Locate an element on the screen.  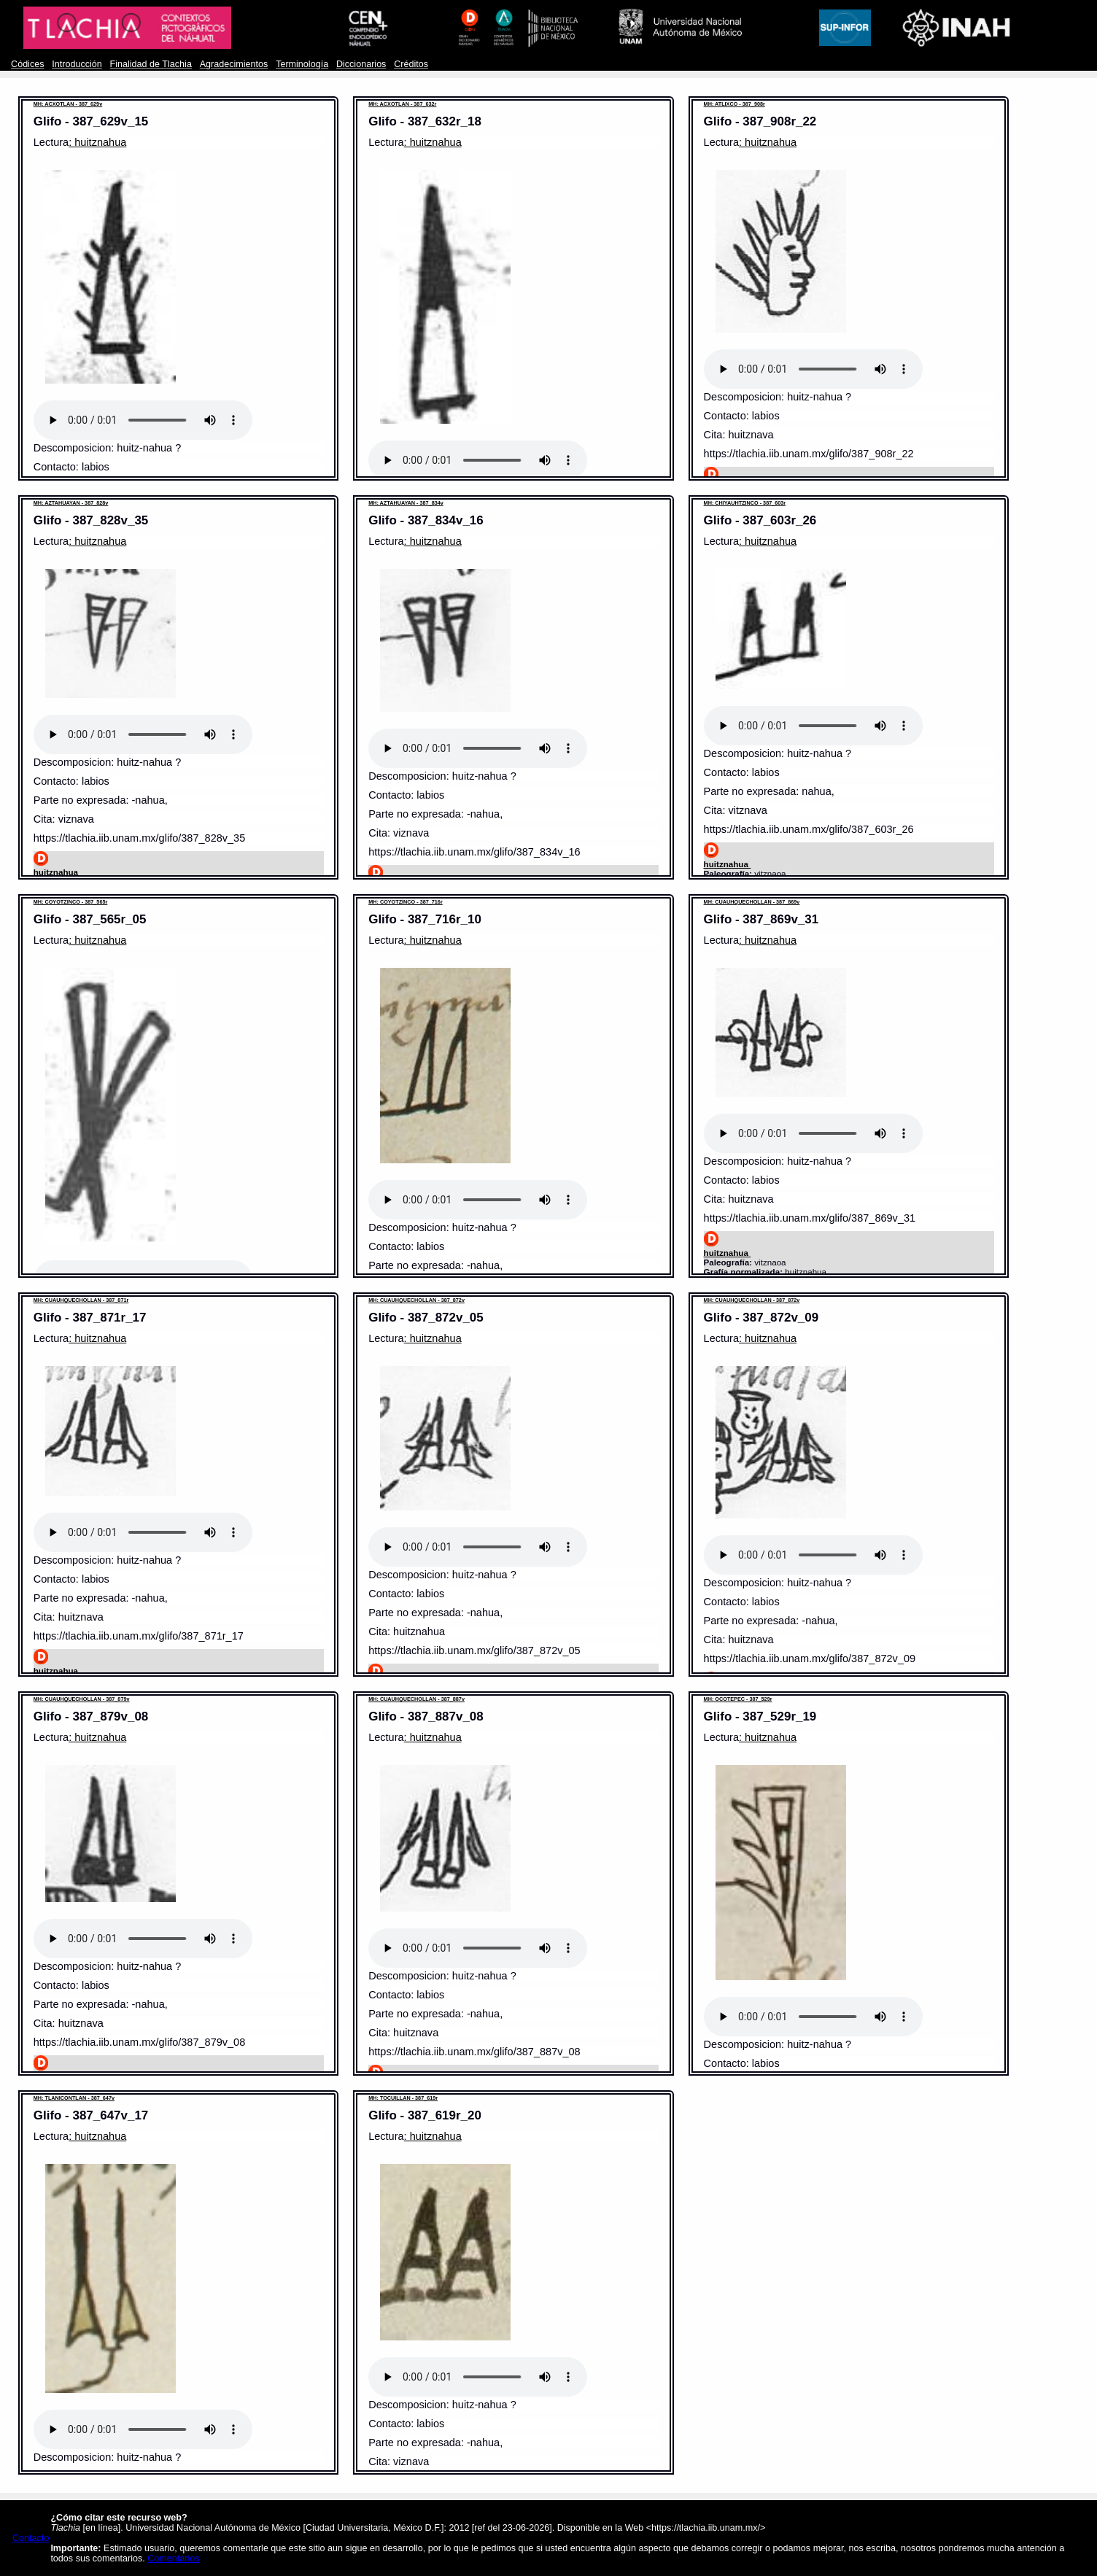
MH: CHIYAUHTZINCO - 387_603r is located at coordinates (745, 503).